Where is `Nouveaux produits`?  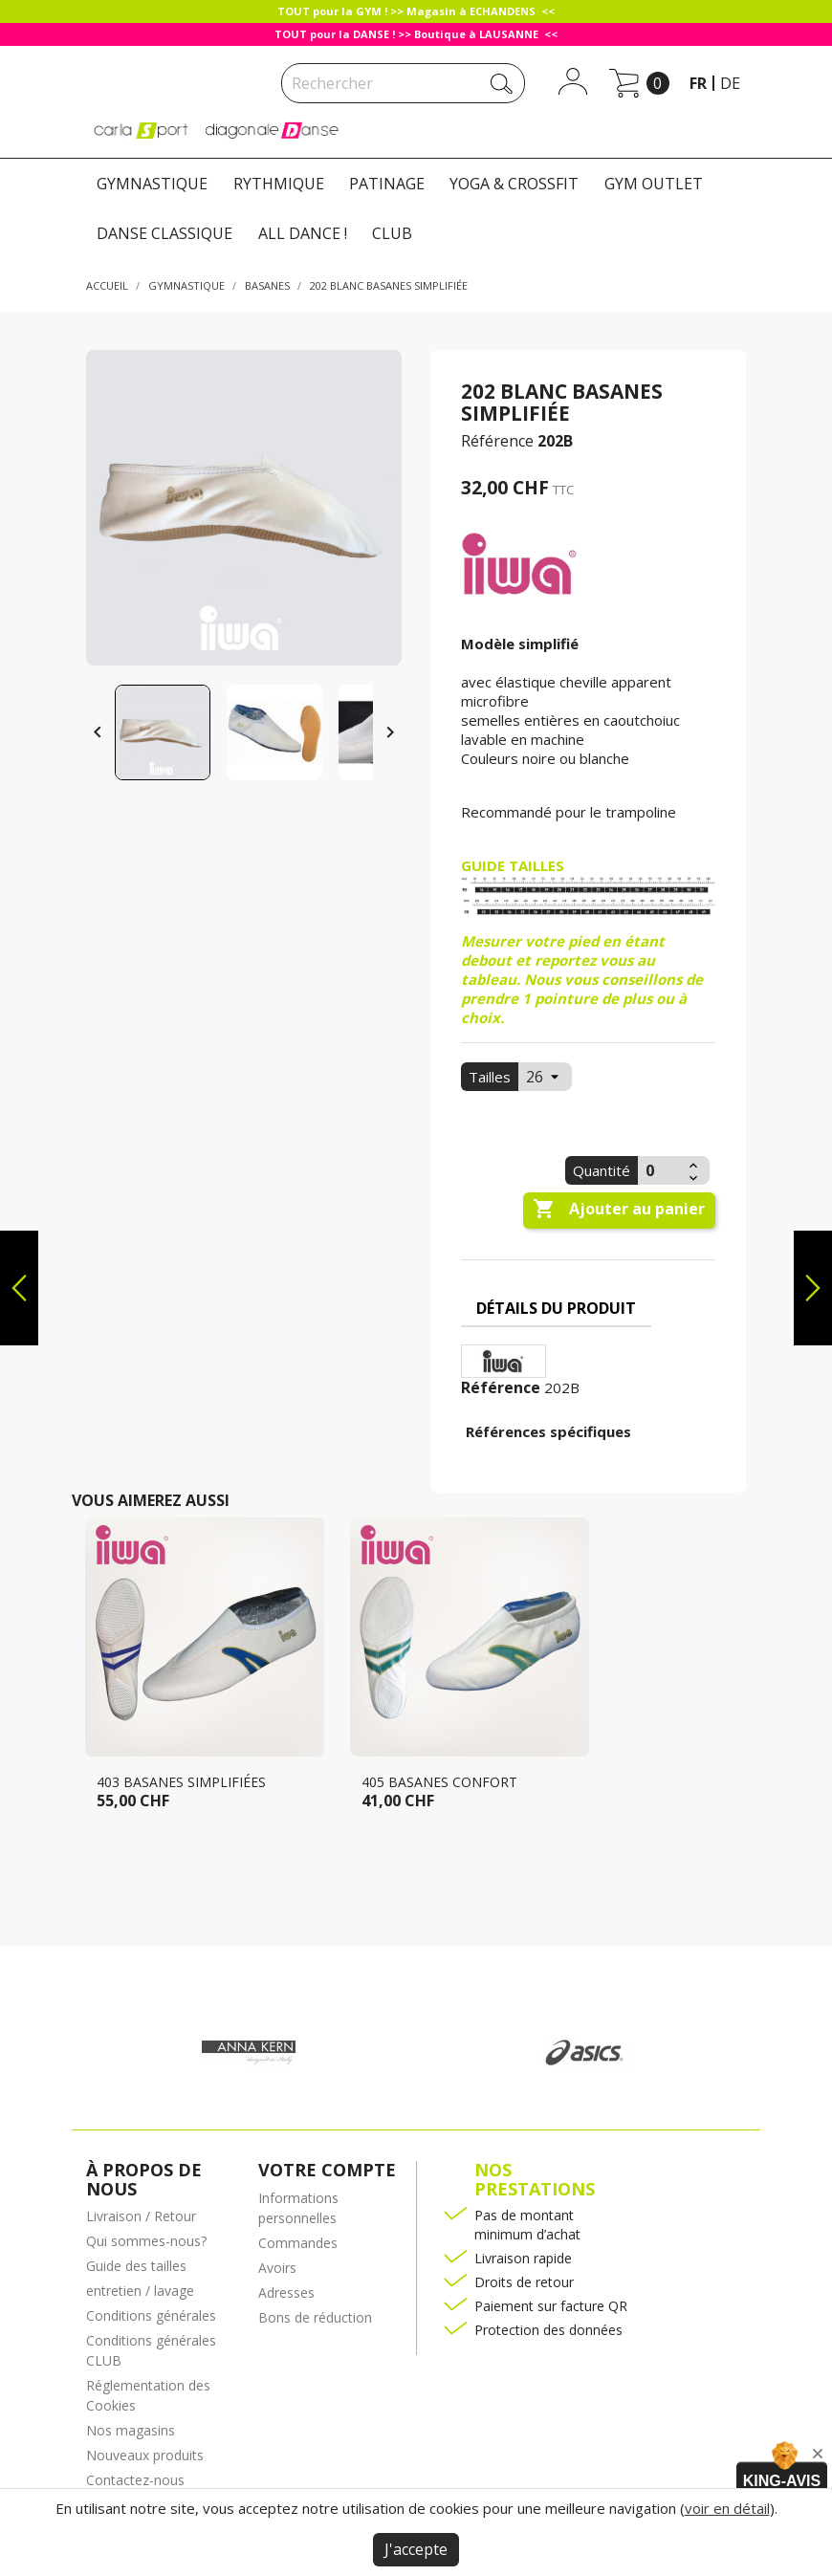
Nouveaux produits is located at coordinates (145, 2455).